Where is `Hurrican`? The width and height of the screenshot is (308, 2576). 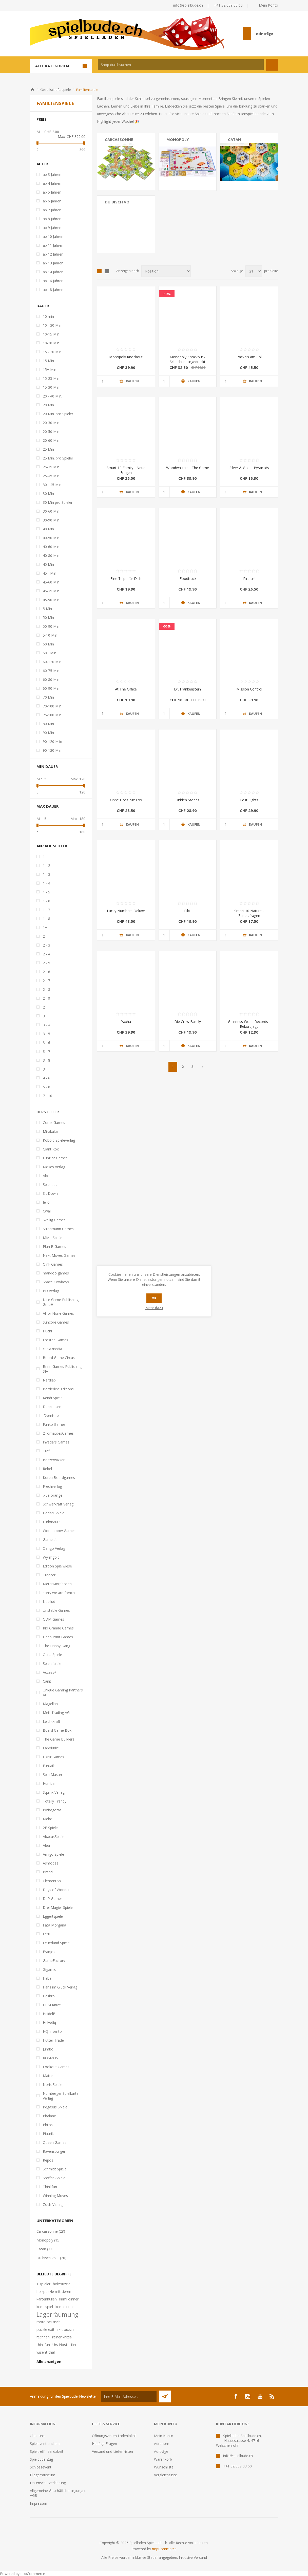 Hurrican is located at coordinates (49, 1783).